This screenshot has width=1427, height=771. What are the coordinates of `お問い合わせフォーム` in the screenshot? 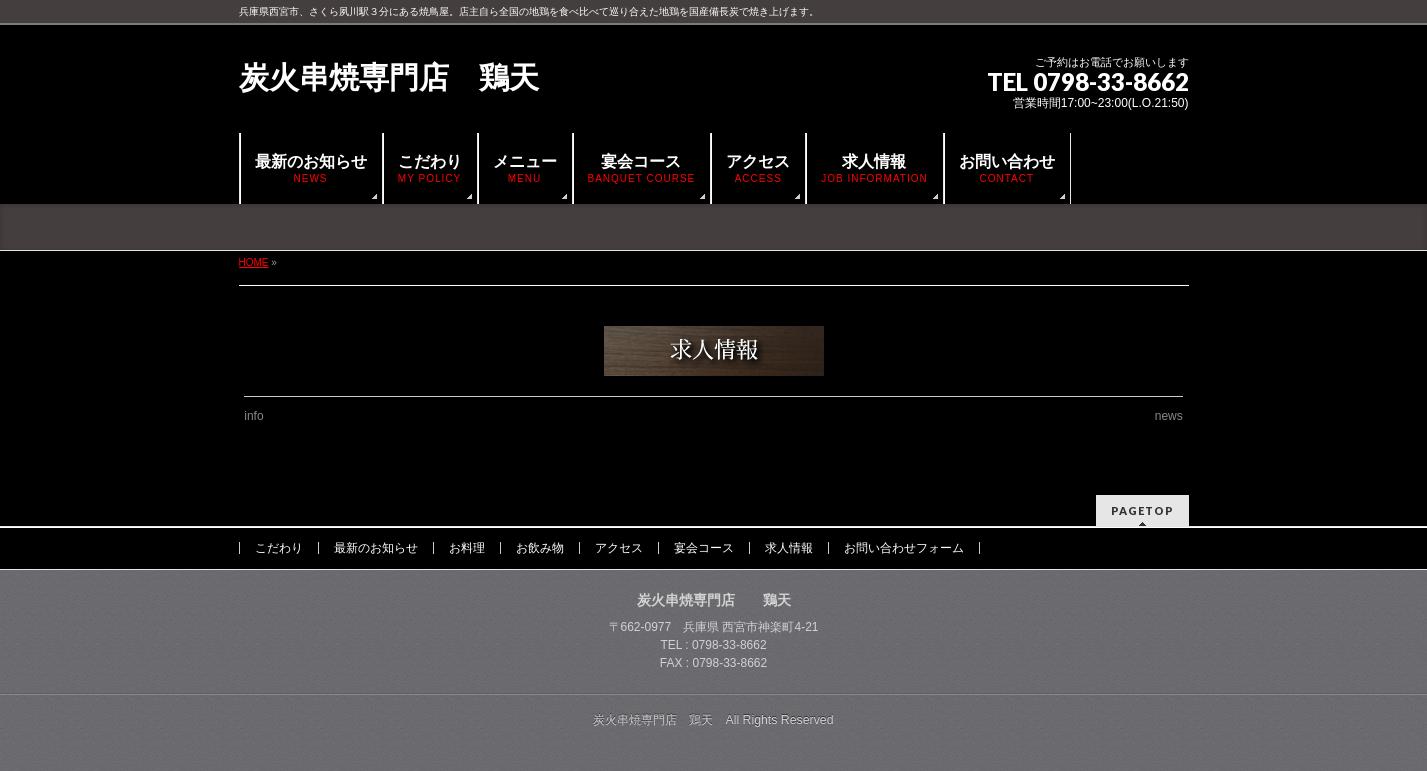 It's located at (904, 548).